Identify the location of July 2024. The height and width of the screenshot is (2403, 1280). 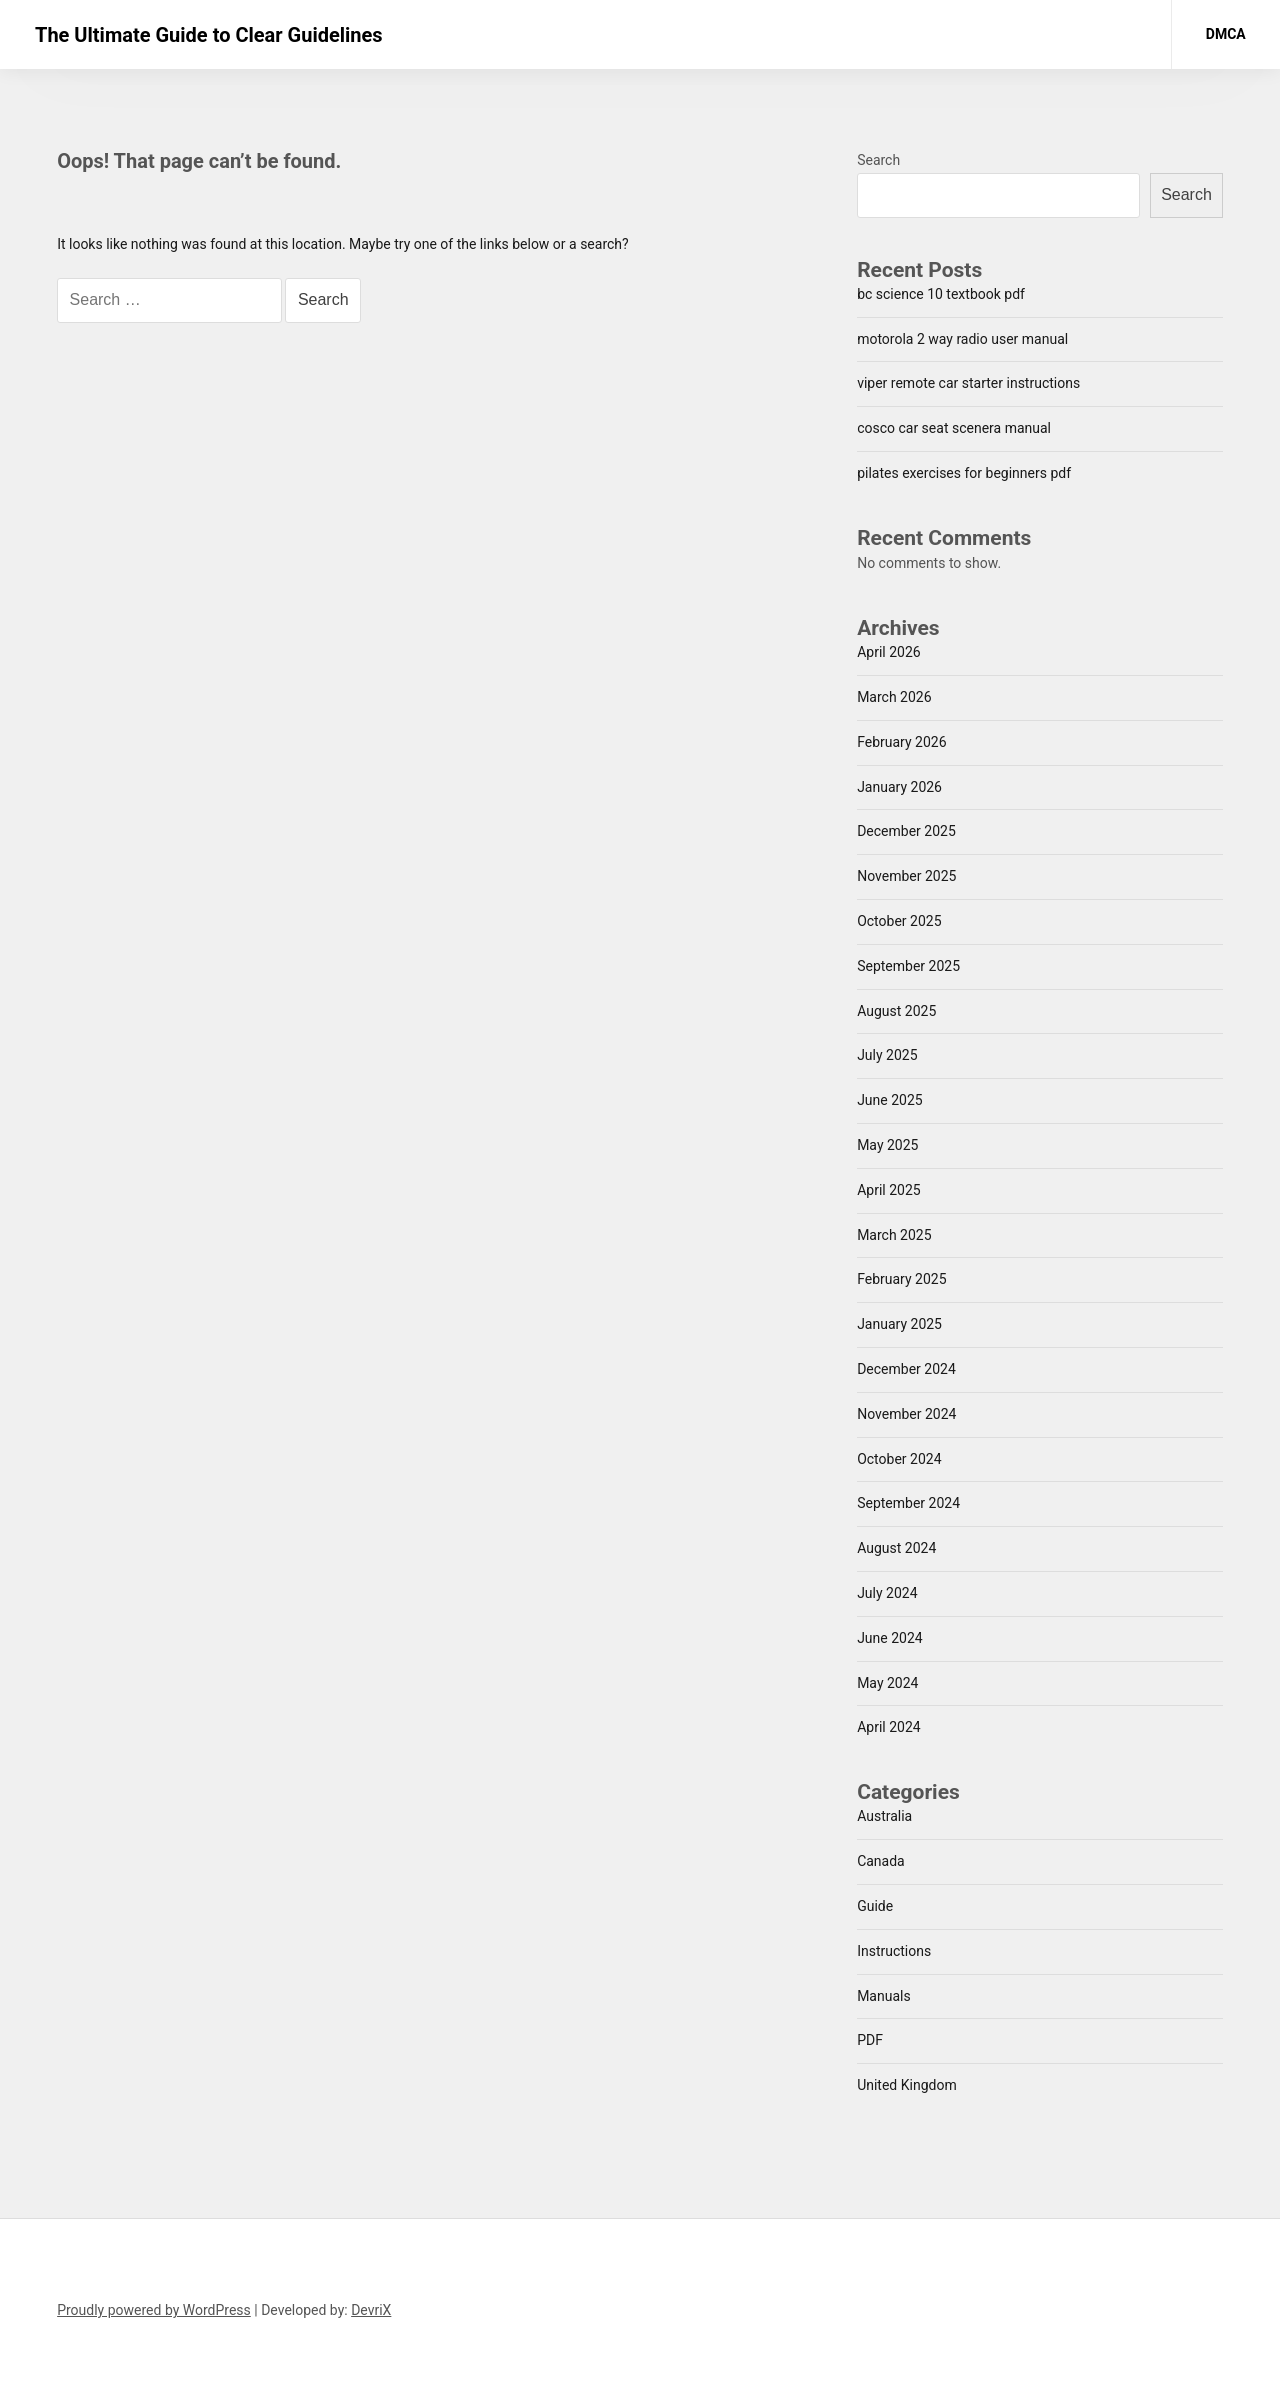
(887, 1593).